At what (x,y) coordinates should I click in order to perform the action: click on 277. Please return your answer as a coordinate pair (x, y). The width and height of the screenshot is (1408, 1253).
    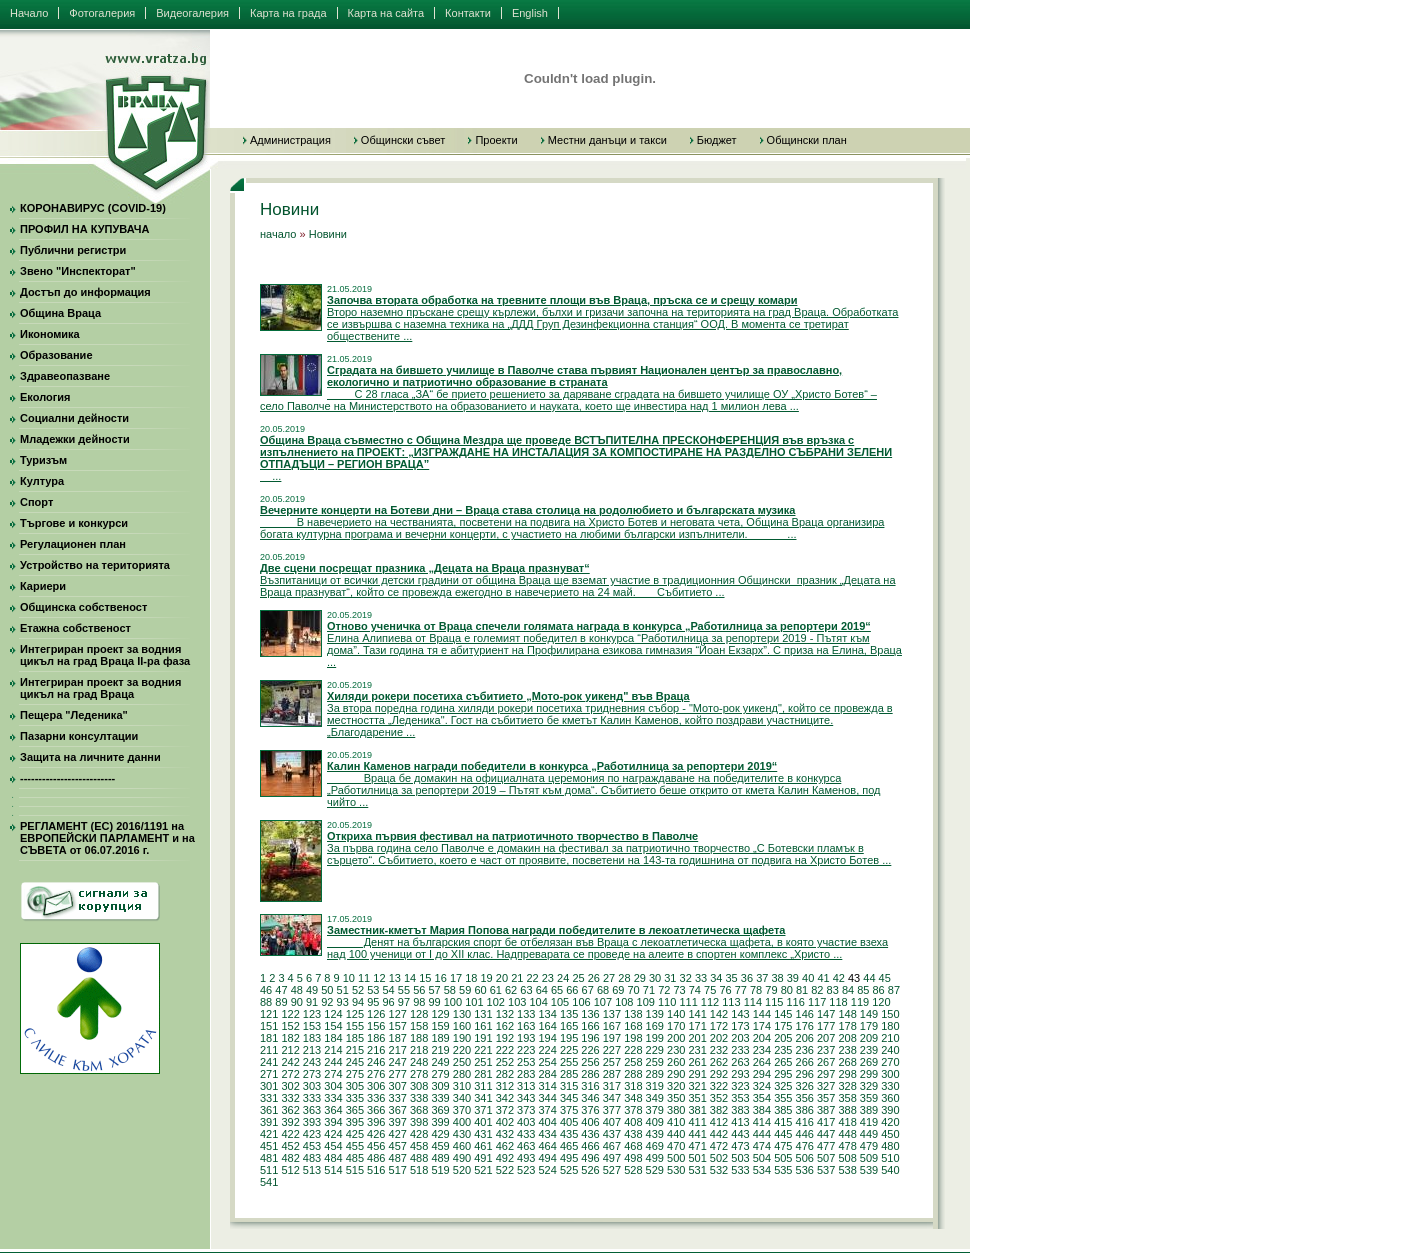
    Looking at the image, I should click on (398, 1074).